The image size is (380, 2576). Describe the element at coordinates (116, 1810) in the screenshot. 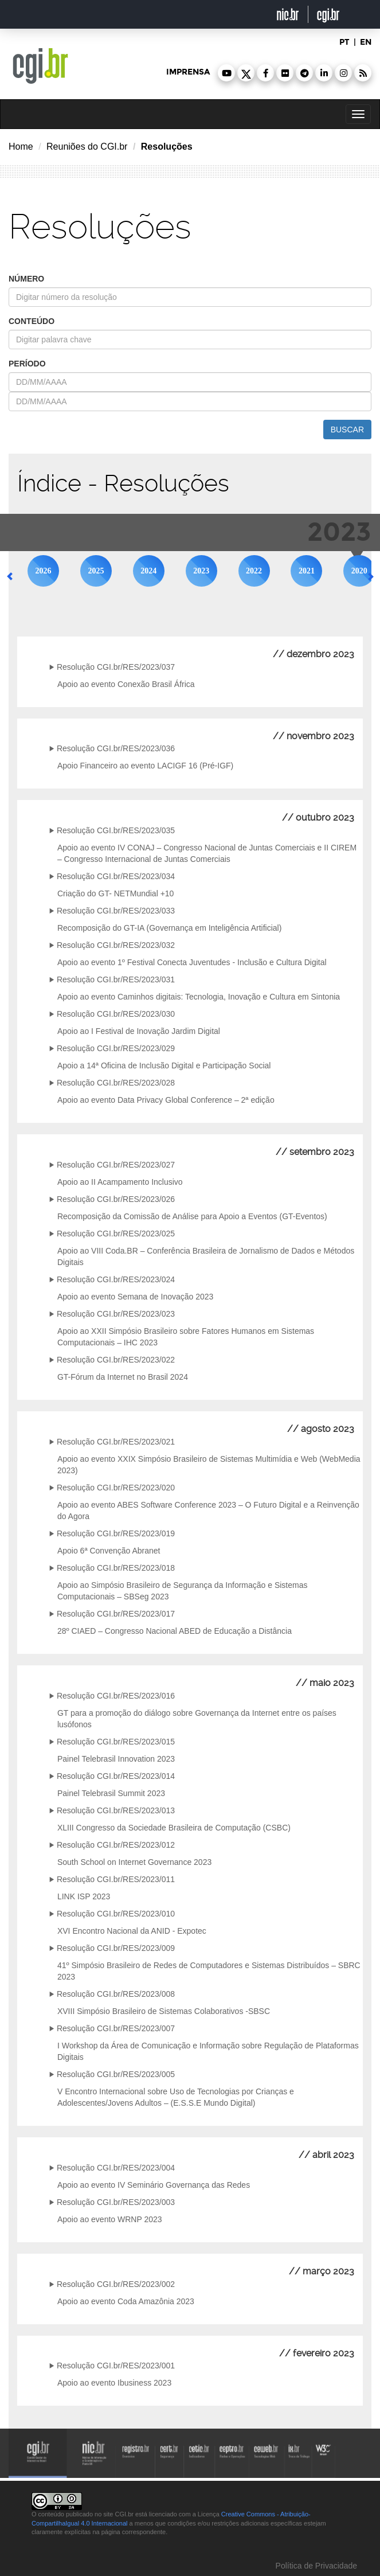

I see `Resolução CGI.br/RES/2023/013` at that location.